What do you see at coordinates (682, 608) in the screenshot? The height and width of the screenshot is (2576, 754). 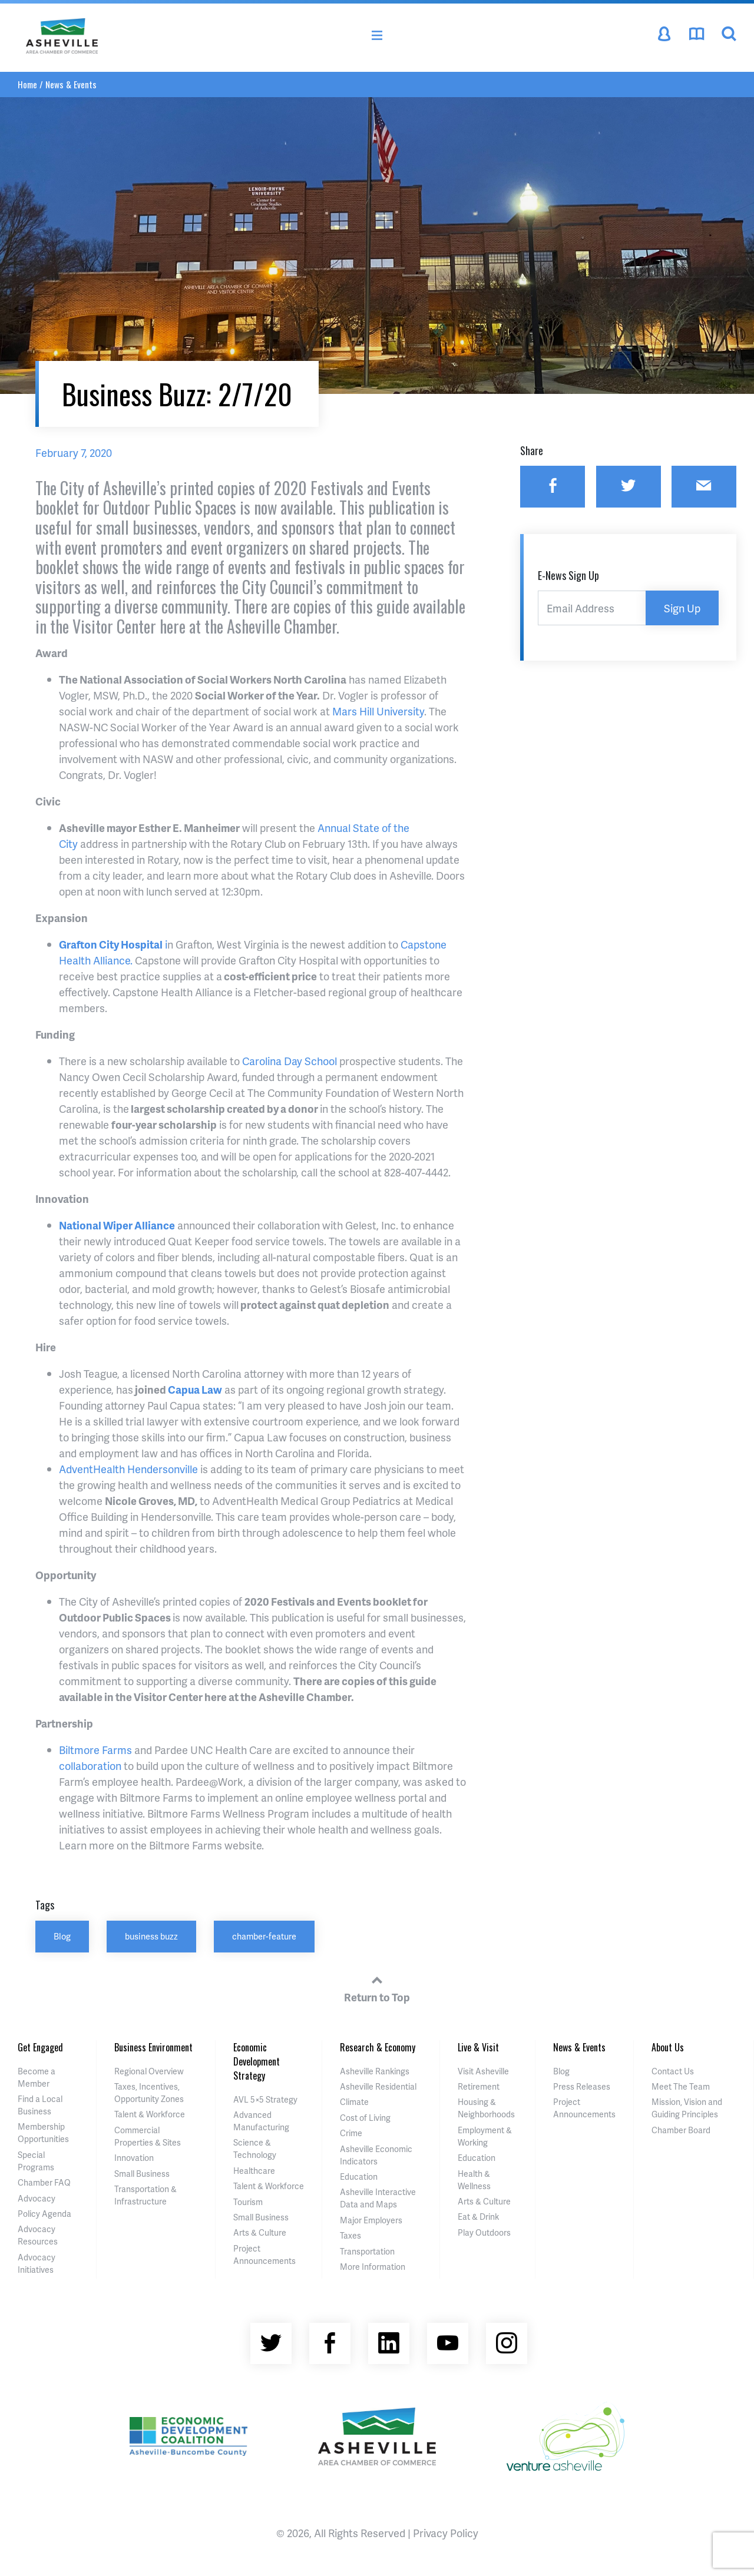 I see `Sign Up` at bounding box center [682, 608].